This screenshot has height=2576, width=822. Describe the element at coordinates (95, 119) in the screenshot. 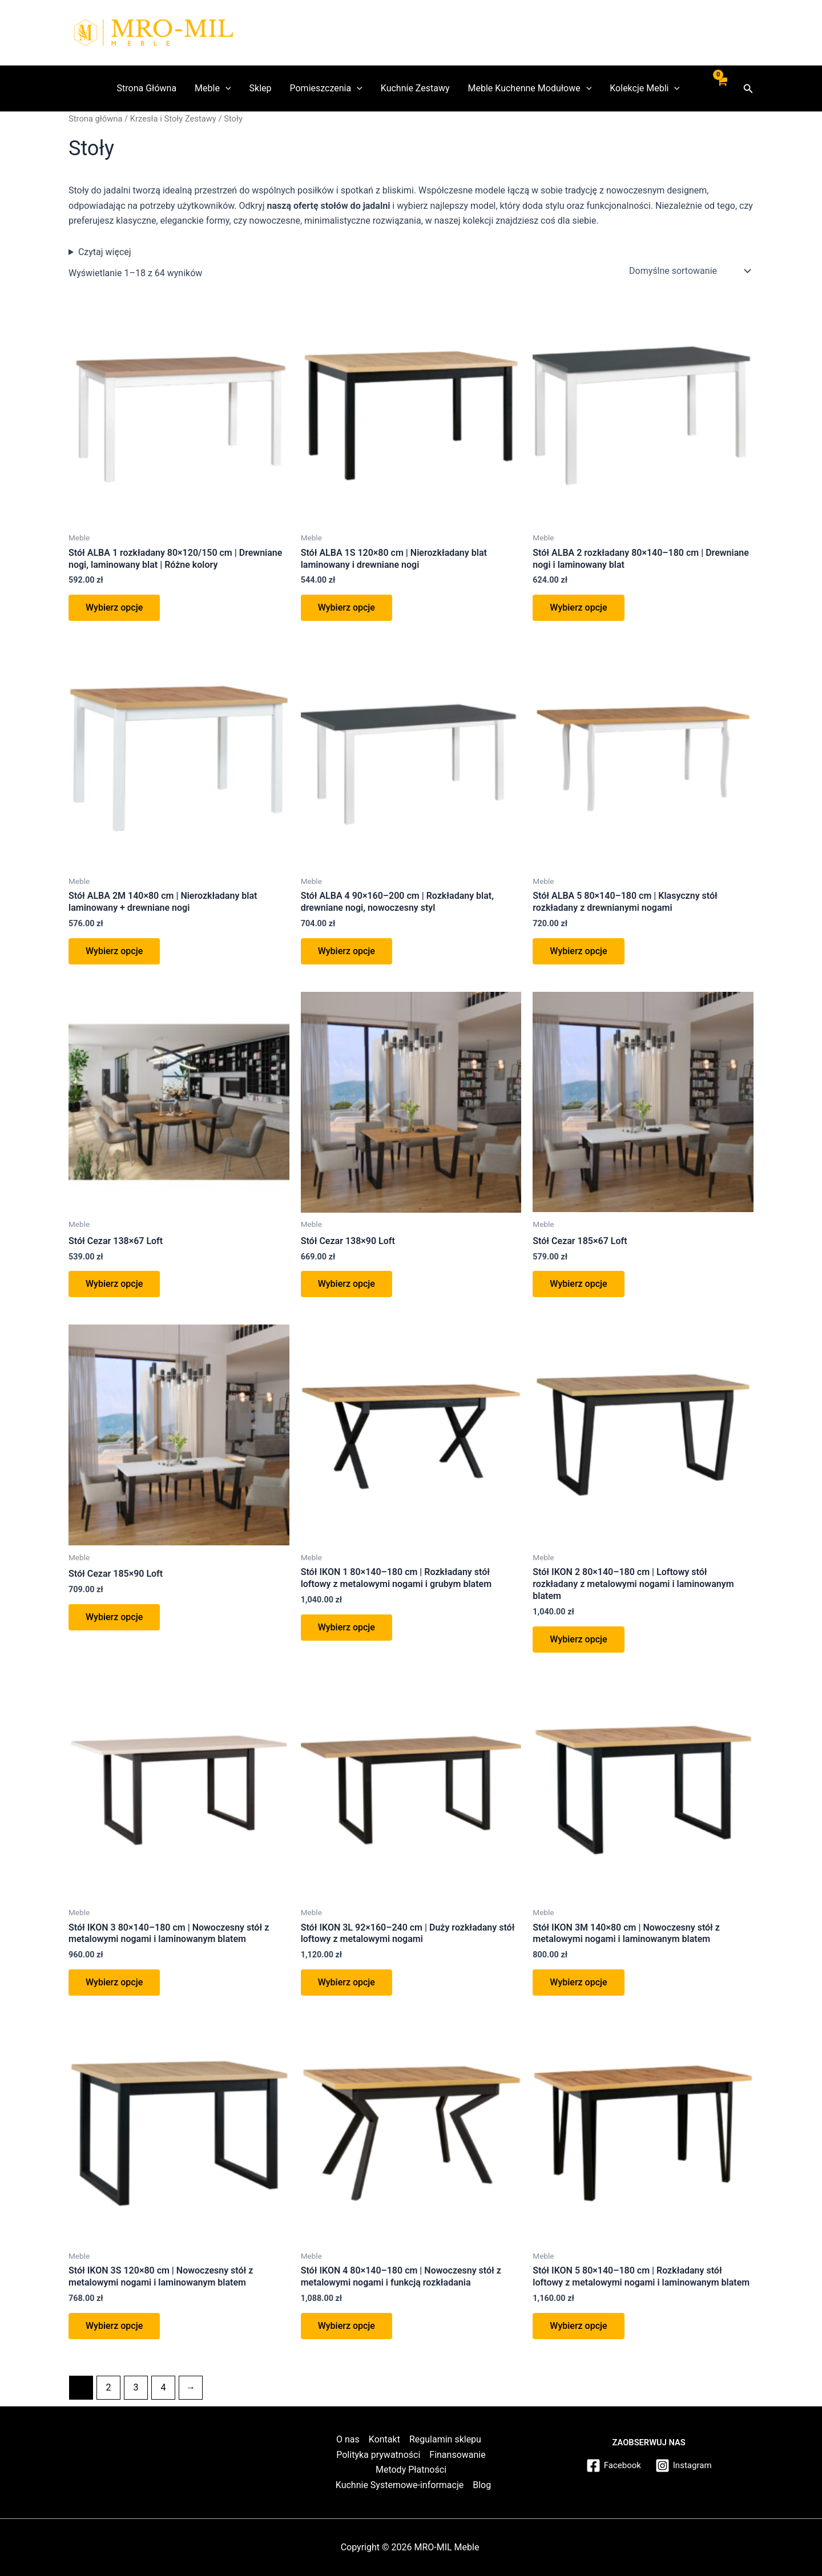

I see `Strona główna` at that location.